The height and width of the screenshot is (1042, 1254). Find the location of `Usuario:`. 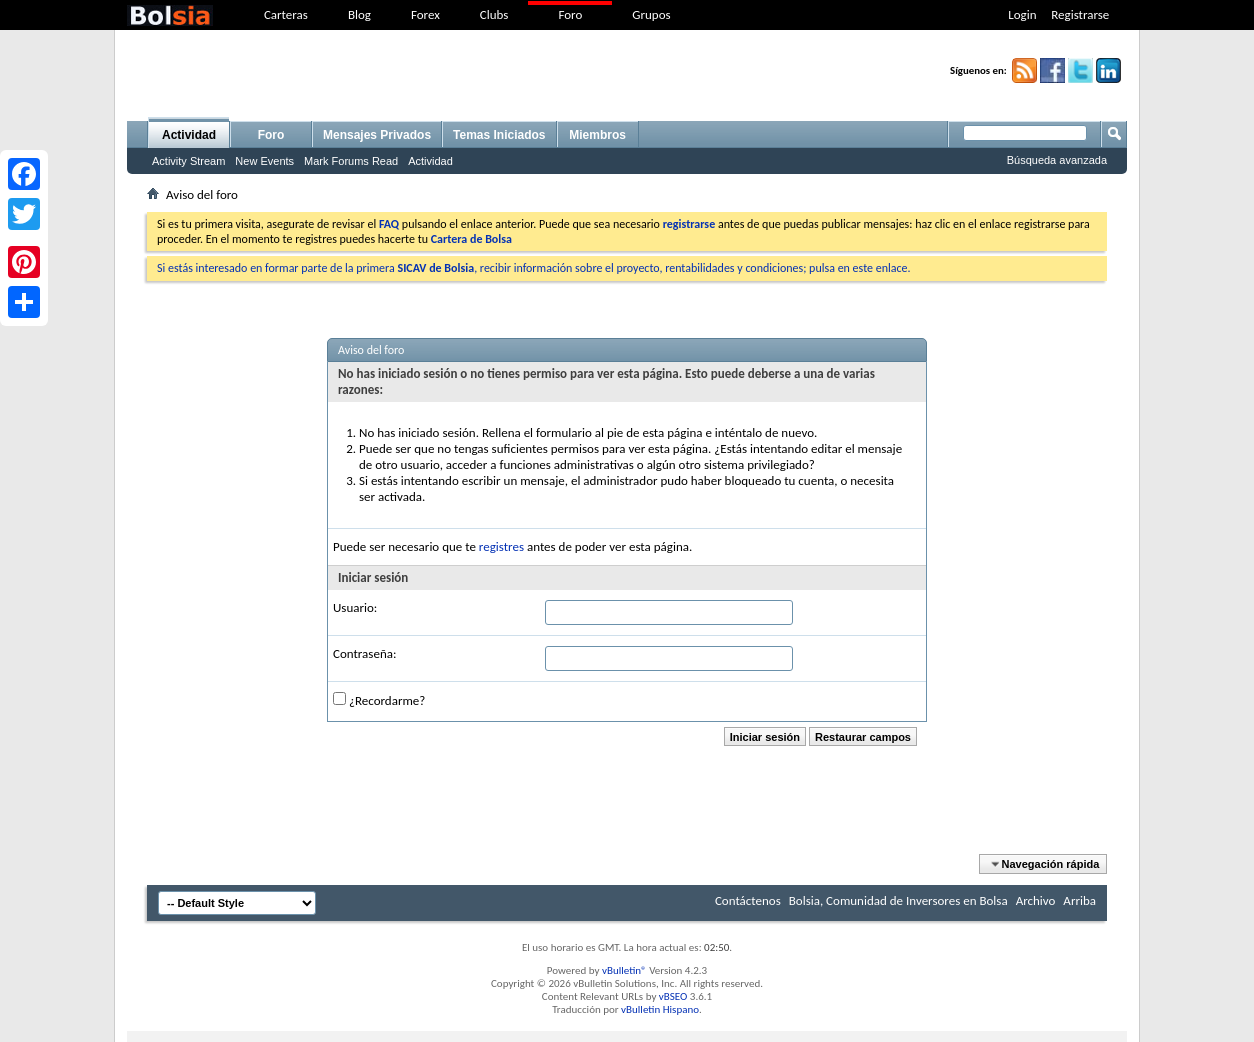

Usuario: is located at coordinates (355, 607).